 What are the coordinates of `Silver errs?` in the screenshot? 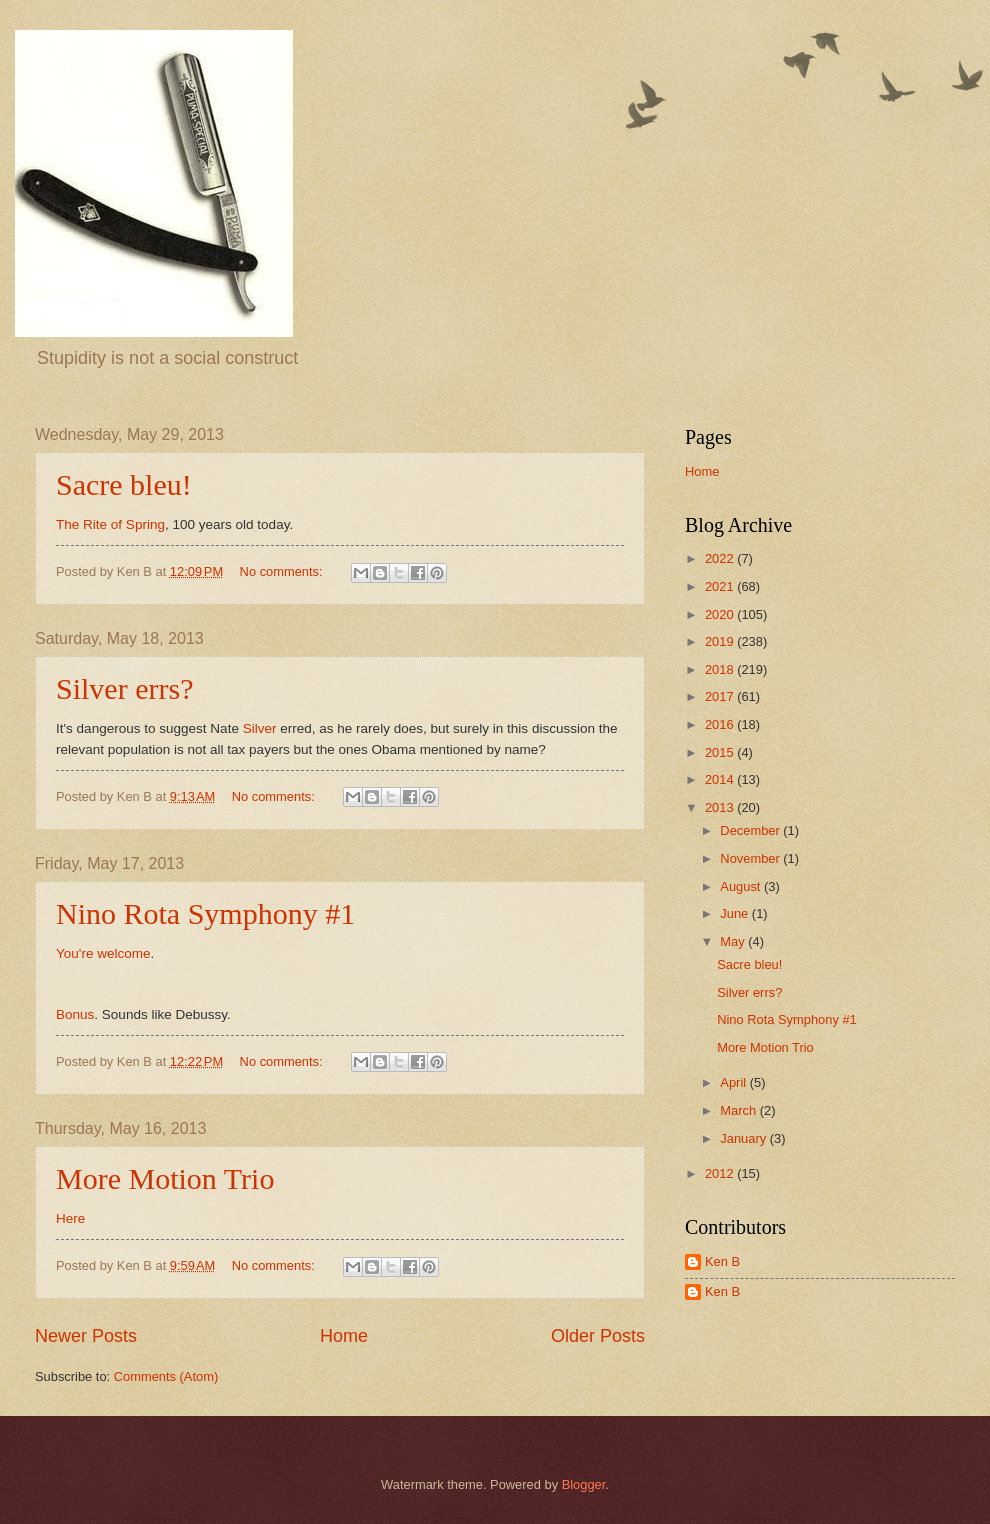 It's located at (124, 688).